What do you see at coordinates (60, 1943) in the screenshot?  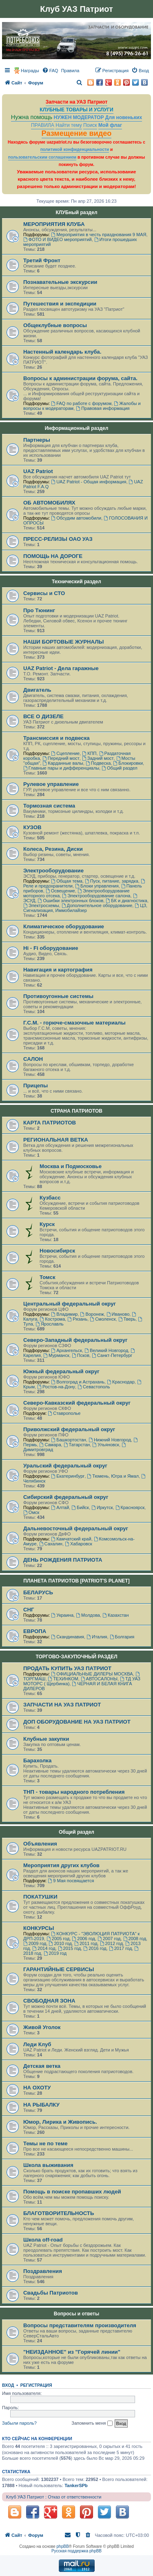 I see `2010 год` at bounding box center [60, 1943].